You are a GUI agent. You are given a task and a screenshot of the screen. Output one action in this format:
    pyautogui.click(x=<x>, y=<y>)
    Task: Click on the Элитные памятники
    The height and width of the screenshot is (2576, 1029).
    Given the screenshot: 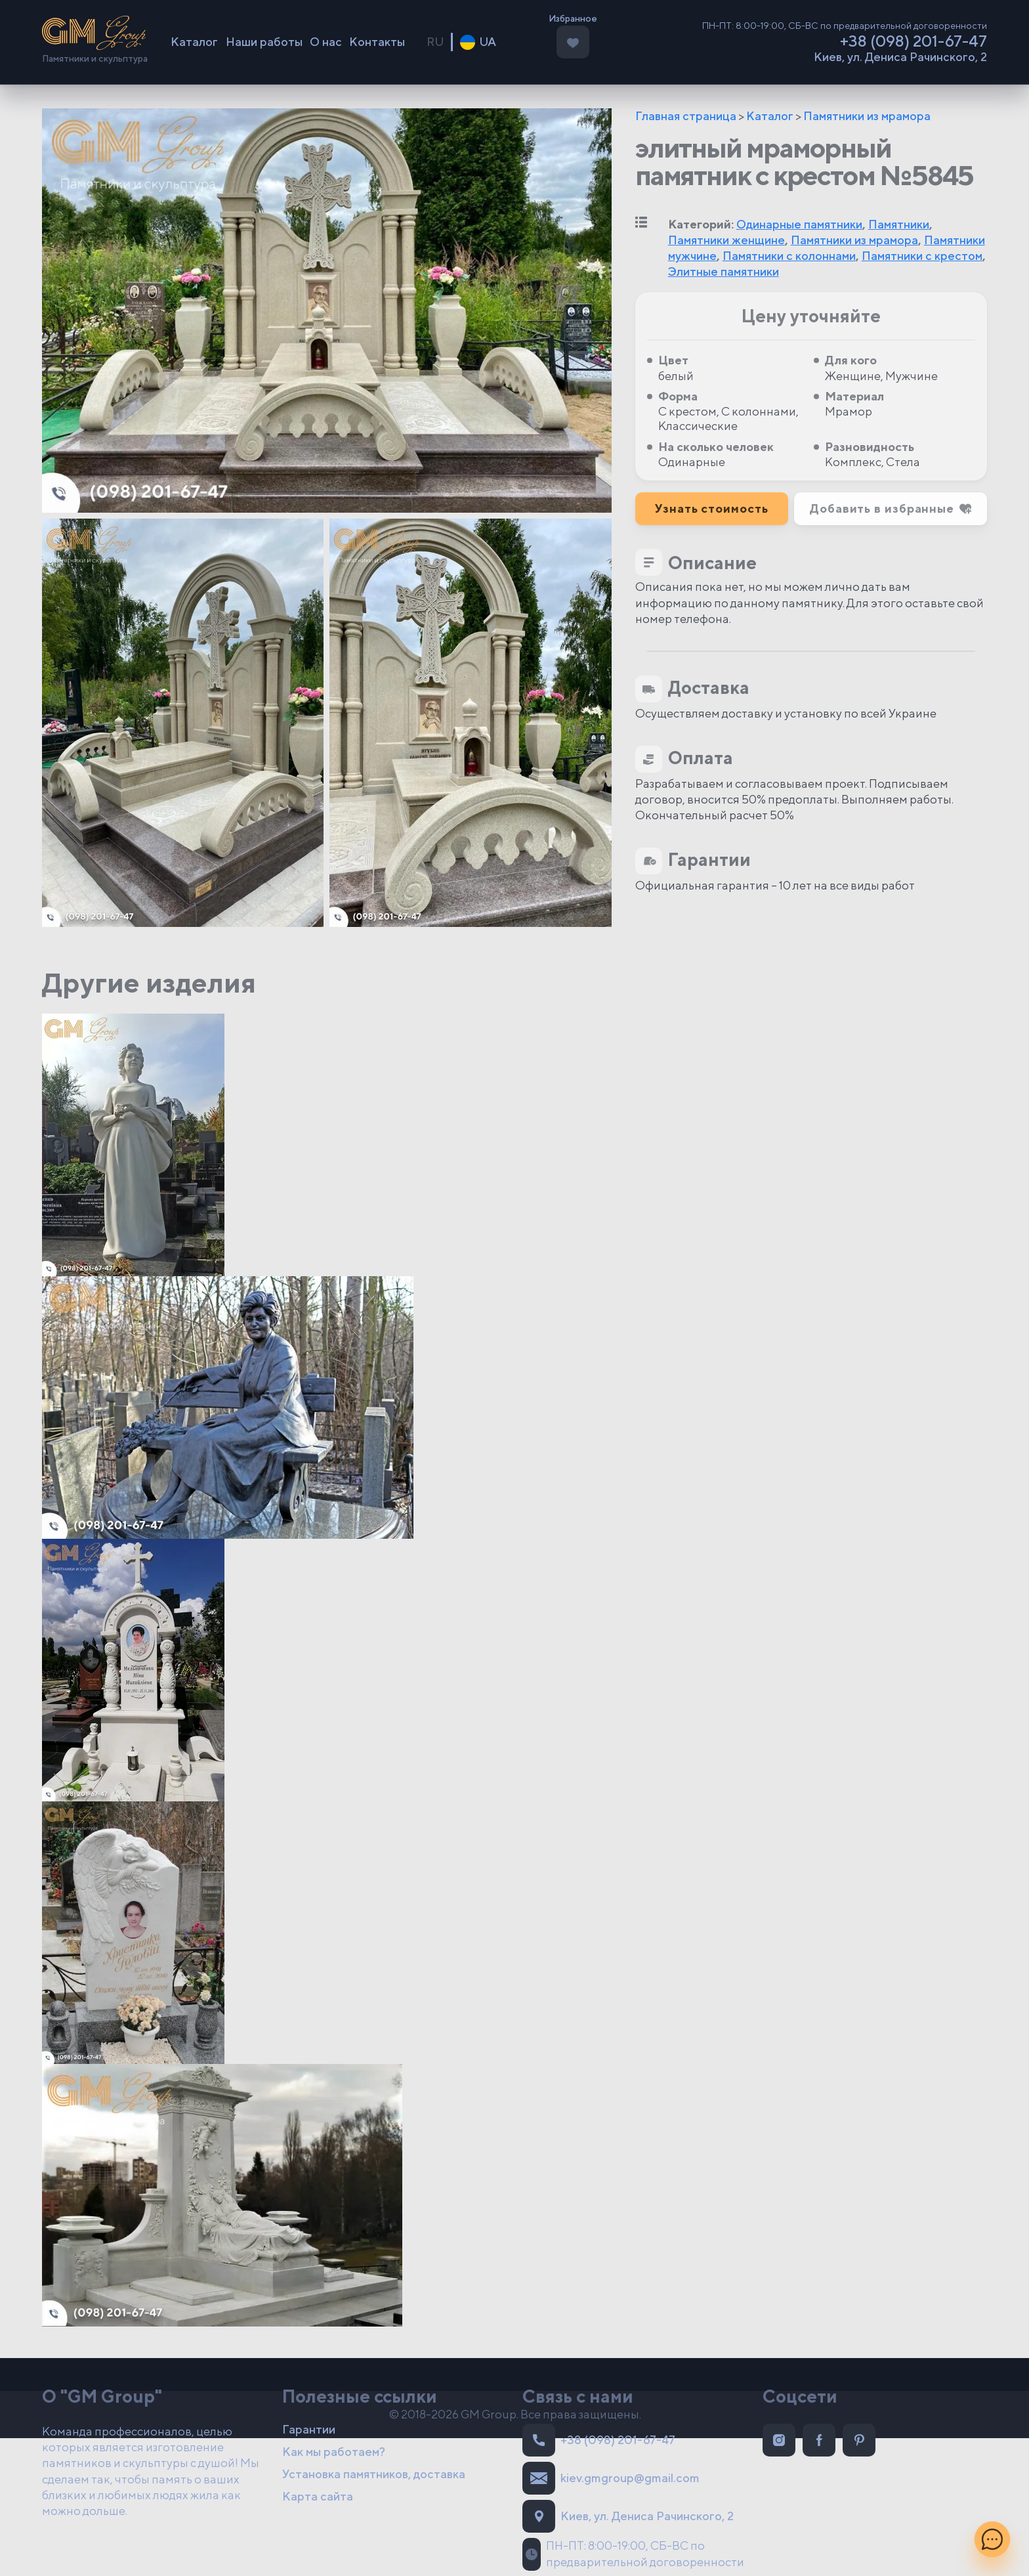 What is the action you would take?
    pyautogui.click(x=723, y=271)
    